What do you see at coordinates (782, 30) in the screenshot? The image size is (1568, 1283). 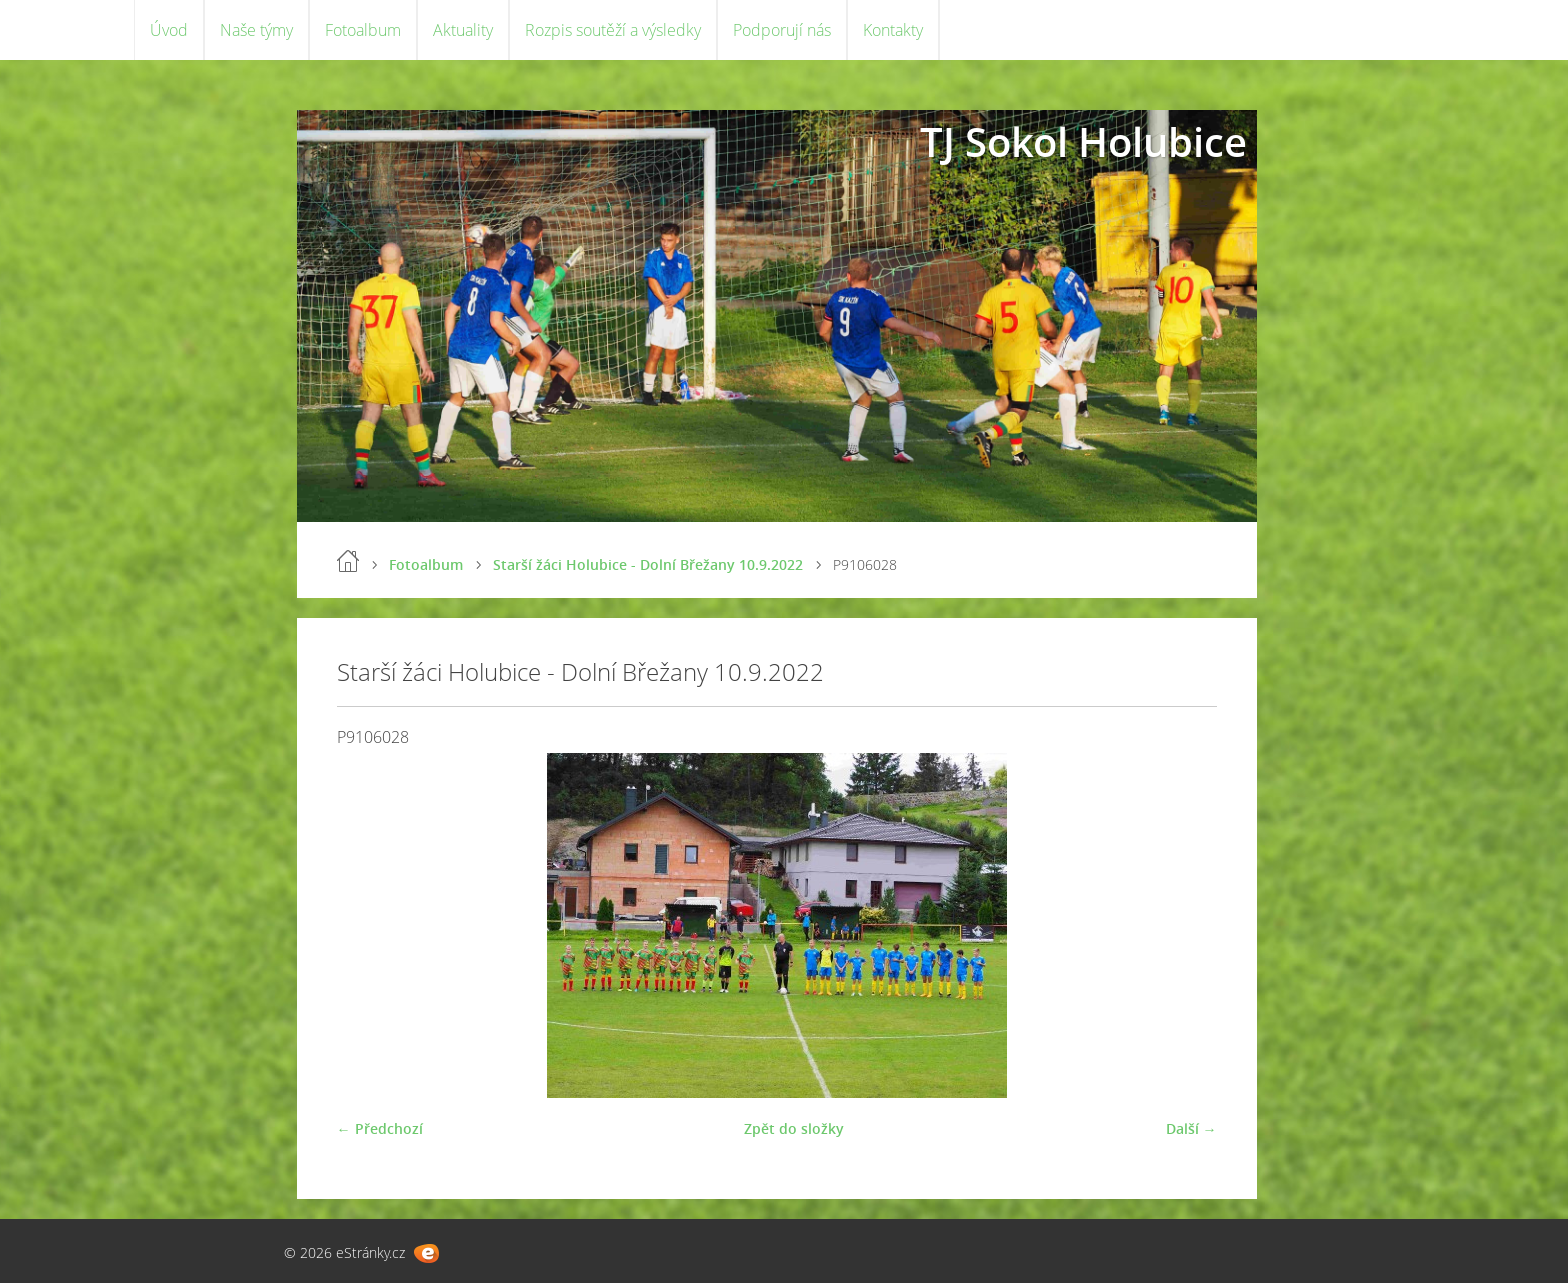 I see `Podporují nás` at bounding box center [782, 30].